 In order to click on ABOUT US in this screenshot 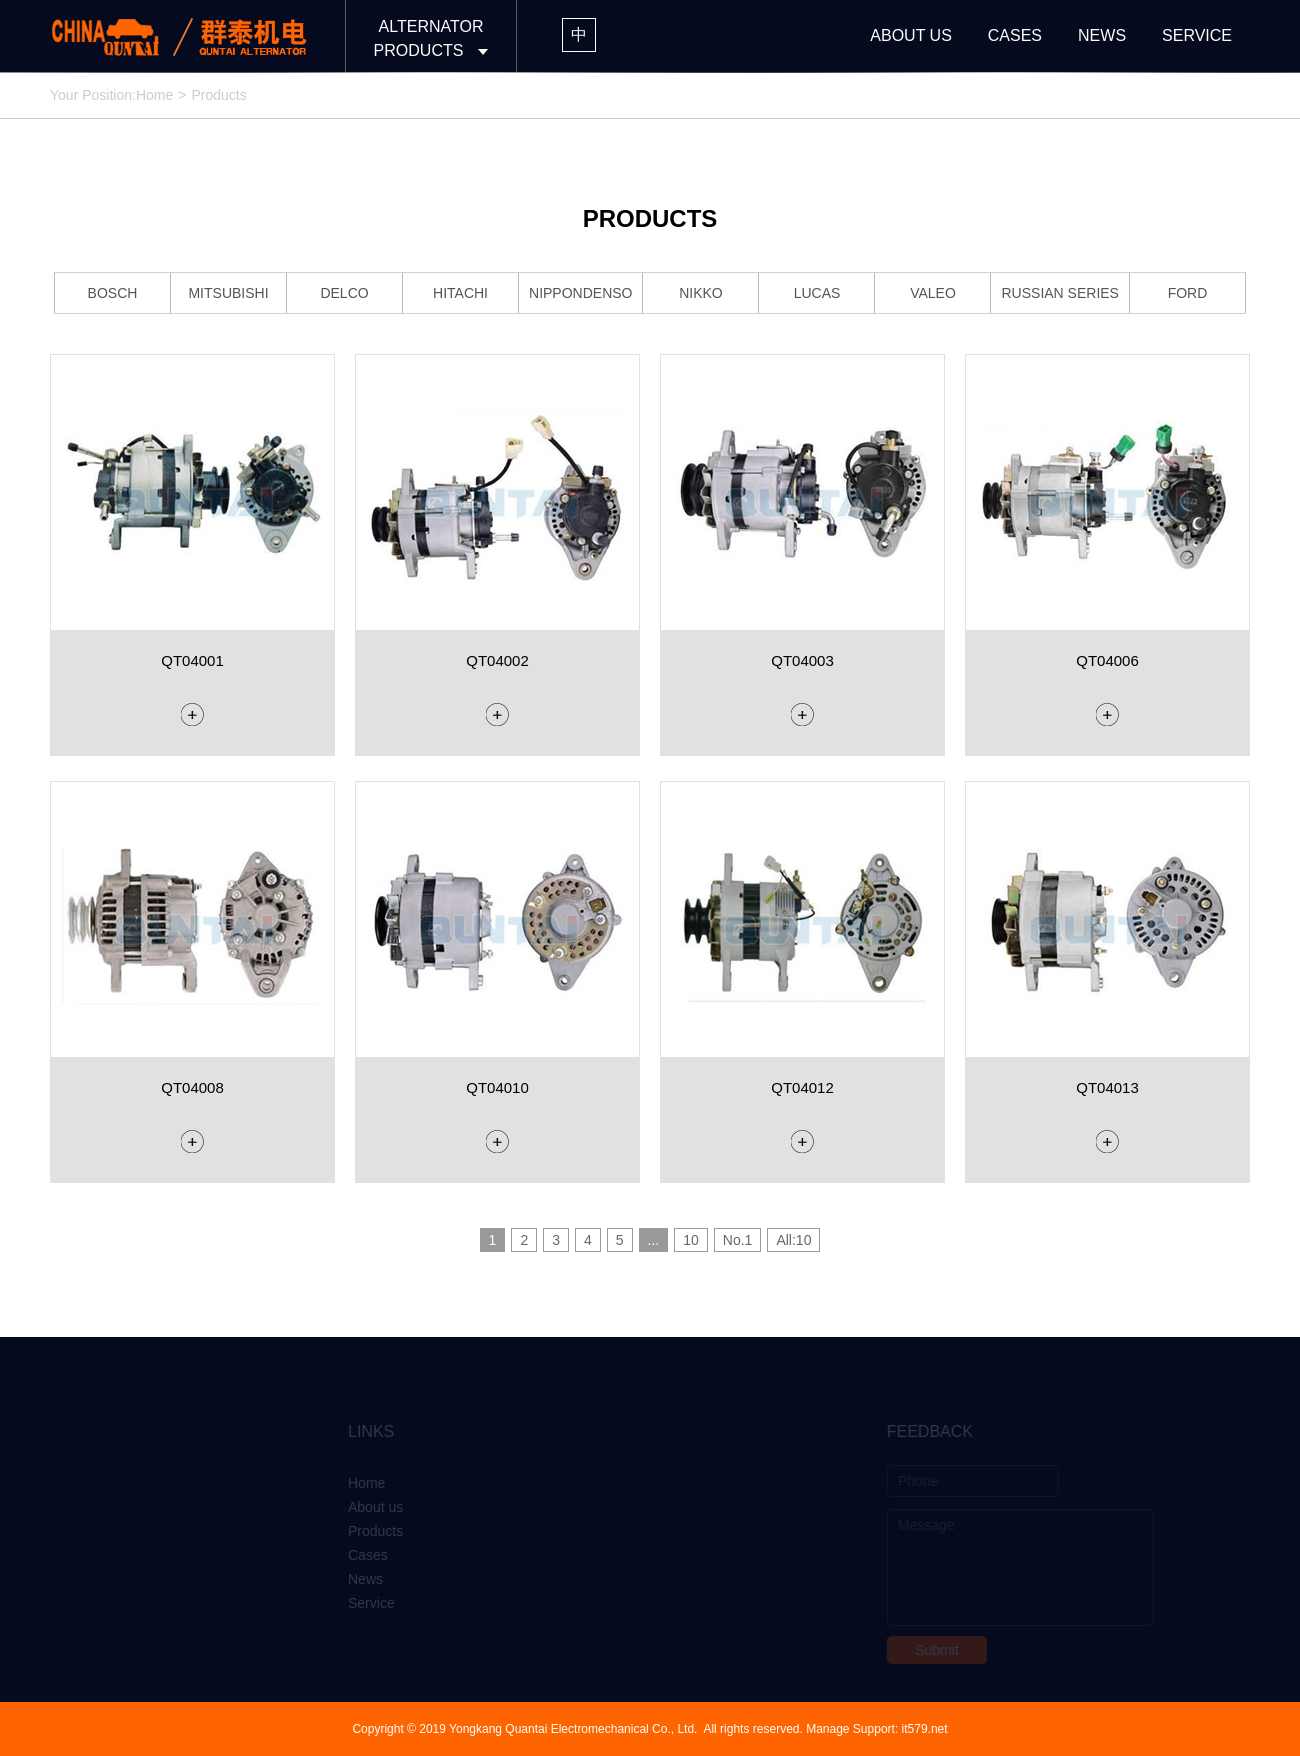, I will do `click(911, 35)`.